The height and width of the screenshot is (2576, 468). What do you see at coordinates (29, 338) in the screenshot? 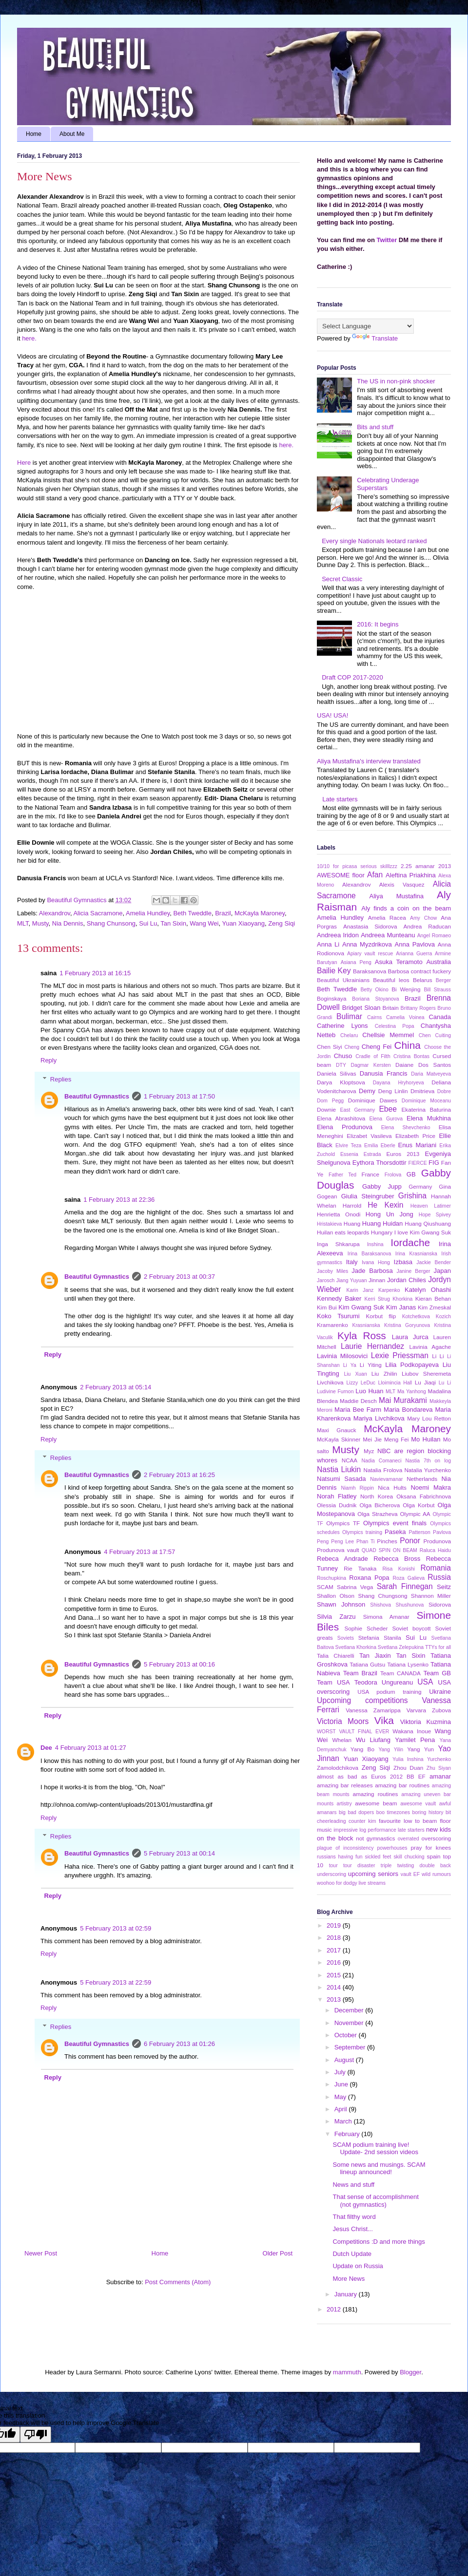
I see `here.` at bounding box center [29, 338].